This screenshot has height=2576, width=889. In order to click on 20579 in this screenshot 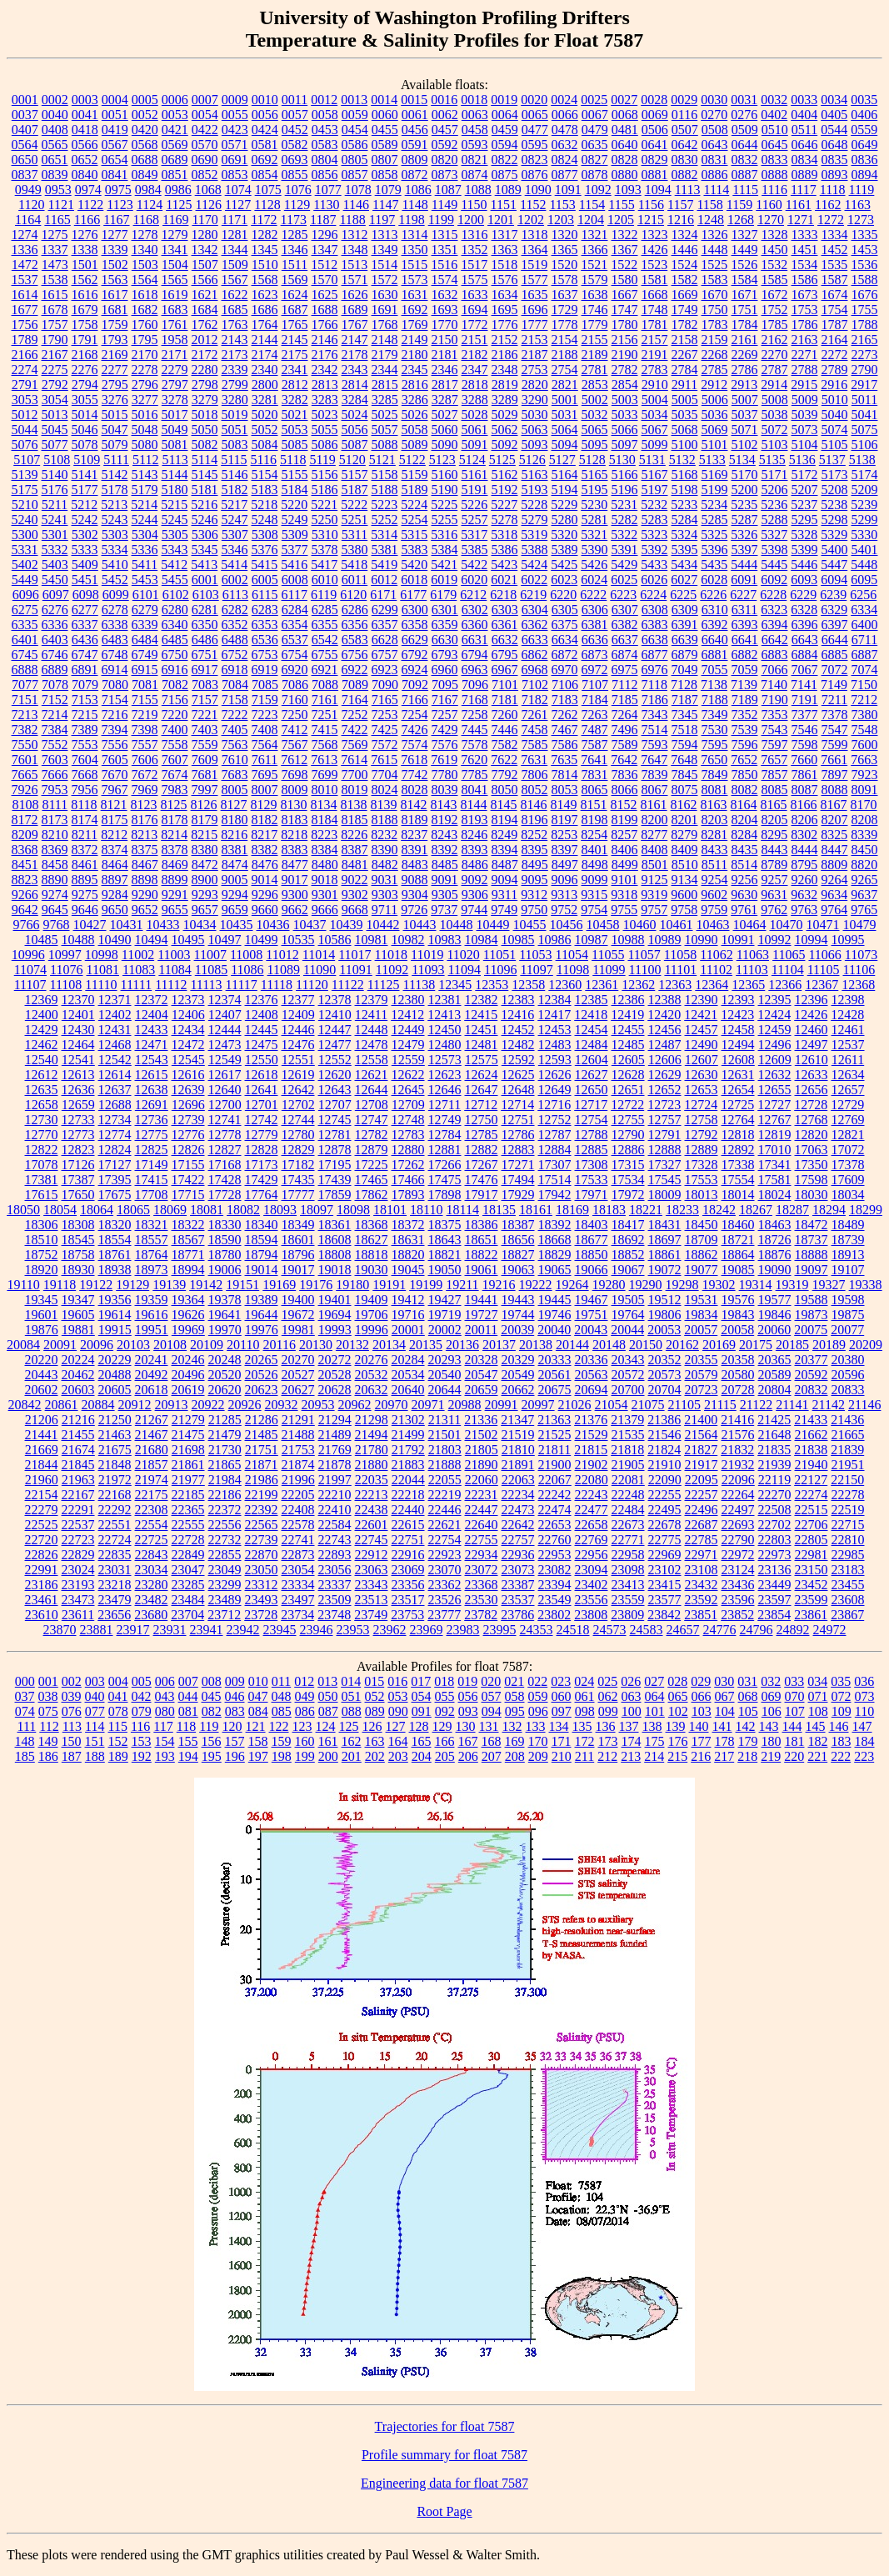, I will do `click(701, 1375)`.